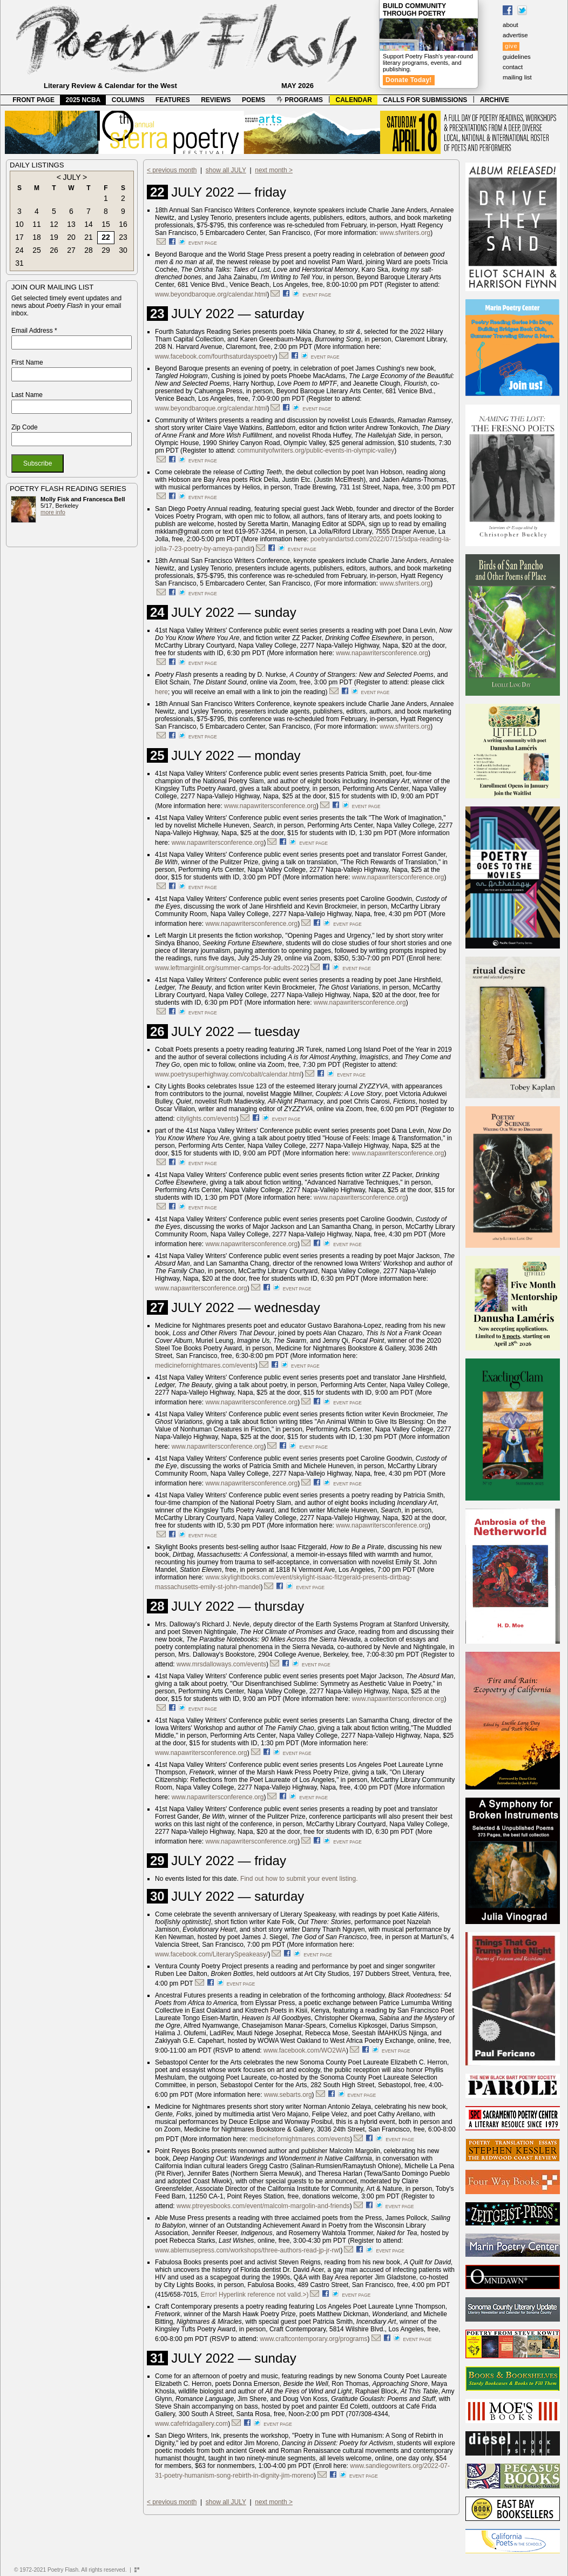  What do you see at coordinates (123, 237) in the screenshot?
I see `23` at bounding box center [123, 237].